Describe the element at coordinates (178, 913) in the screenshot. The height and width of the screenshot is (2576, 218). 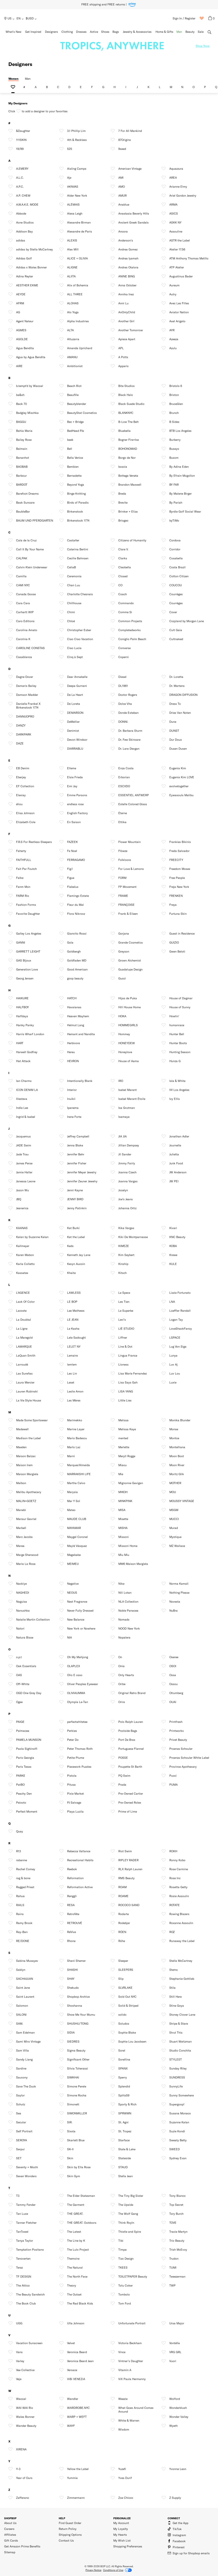
I see `Furtuna Skin` at that location.